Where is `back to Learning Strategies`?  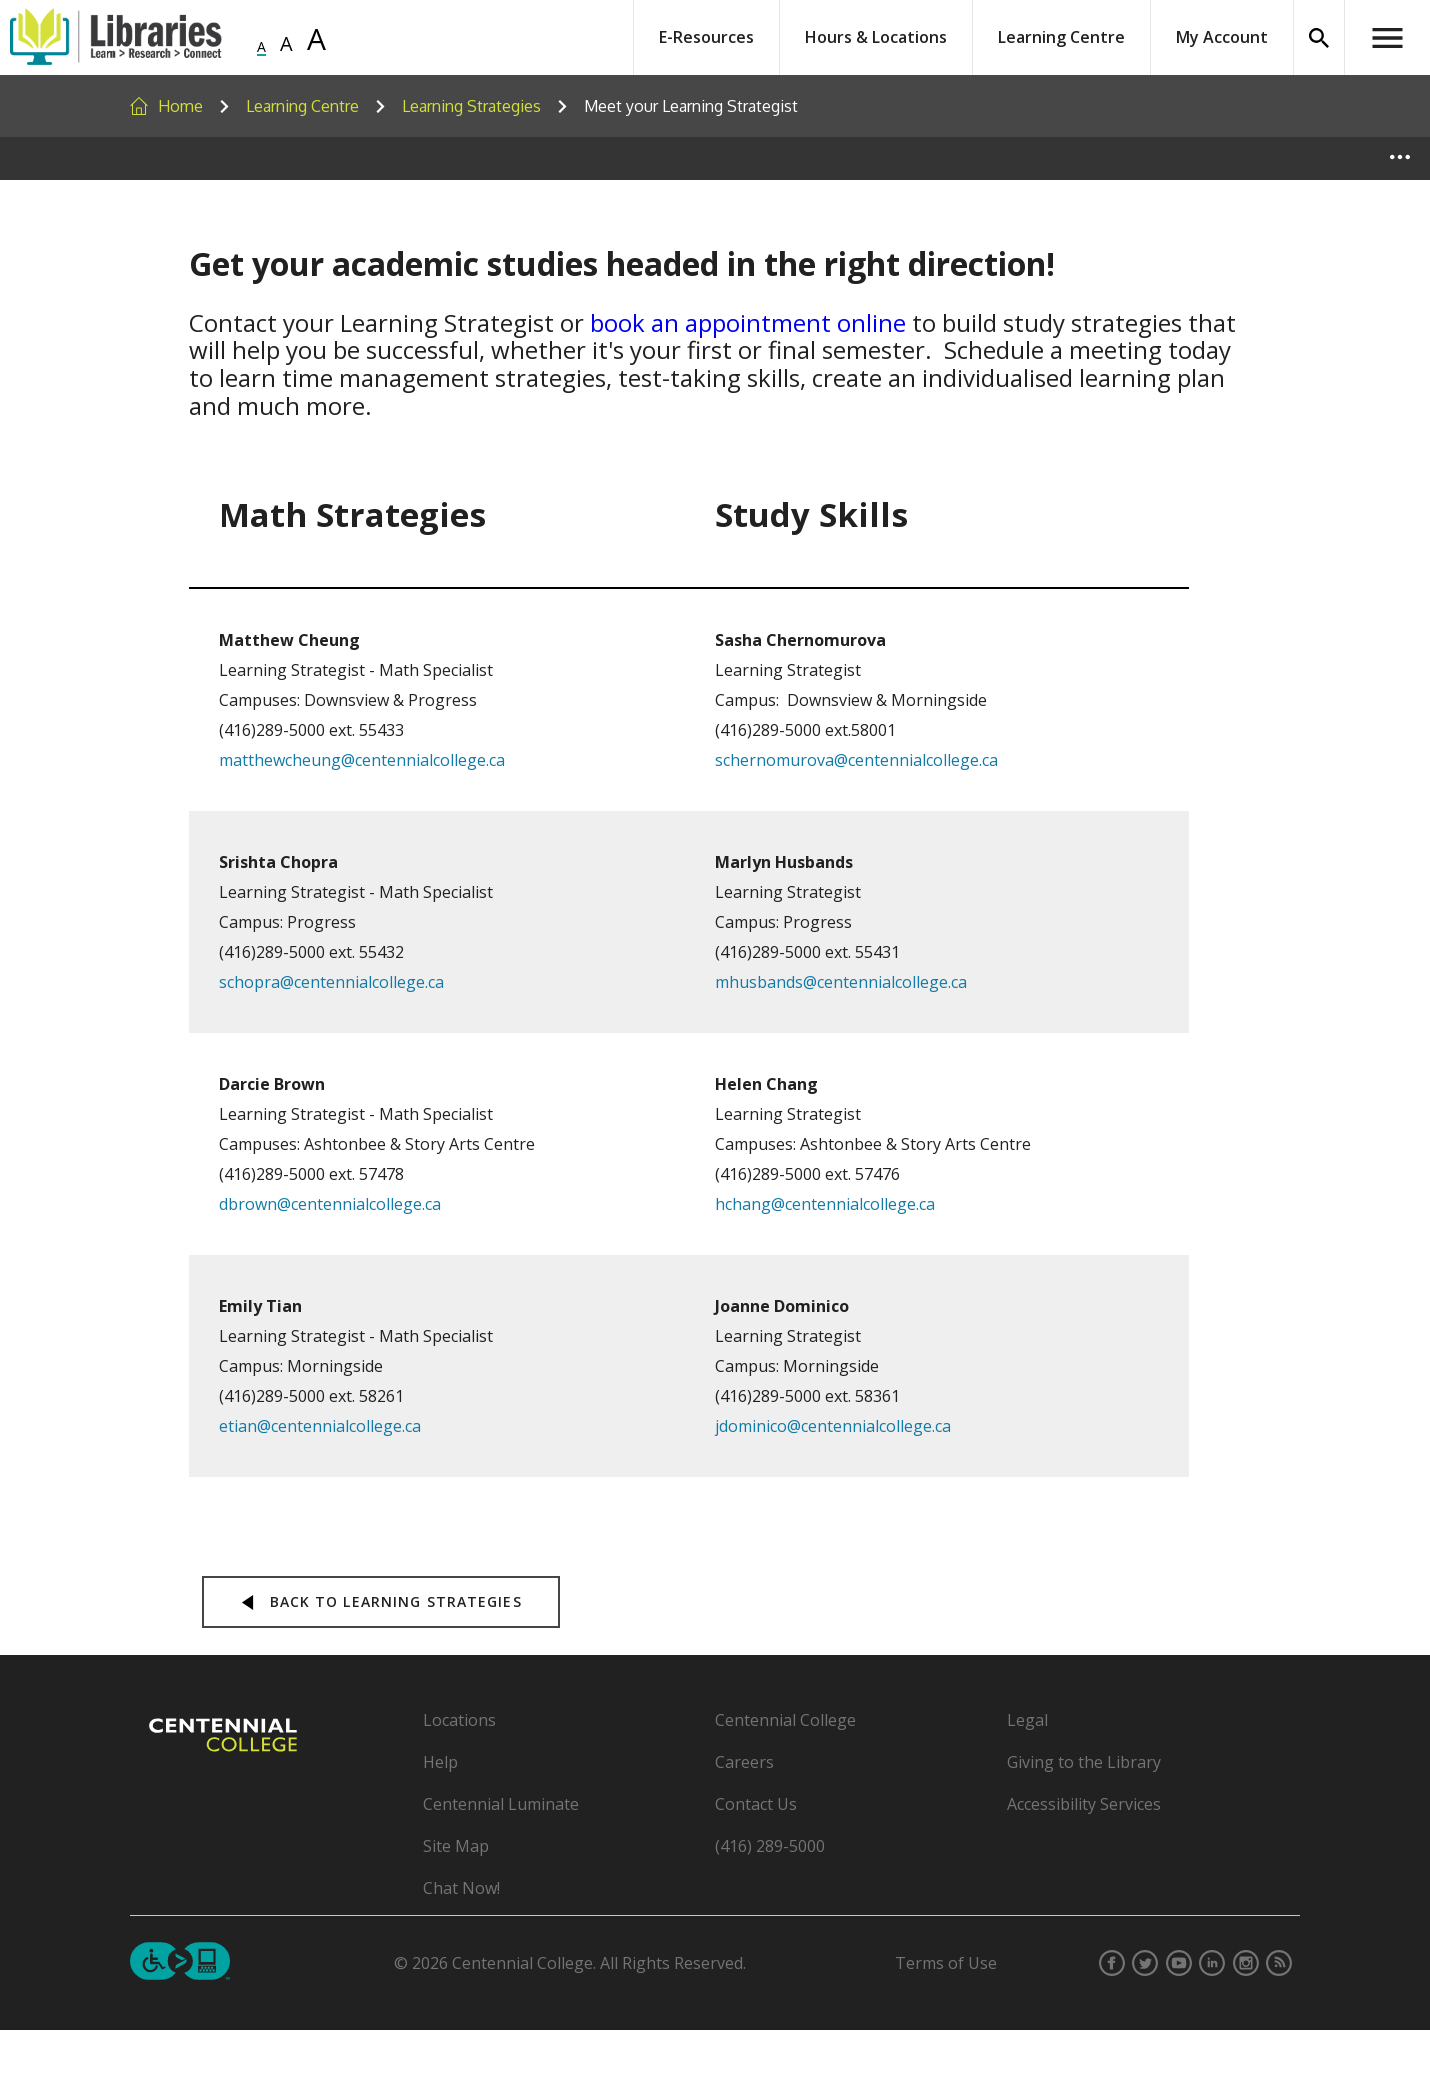
back to Learning Strategies is located at coordinates (381, 1601).